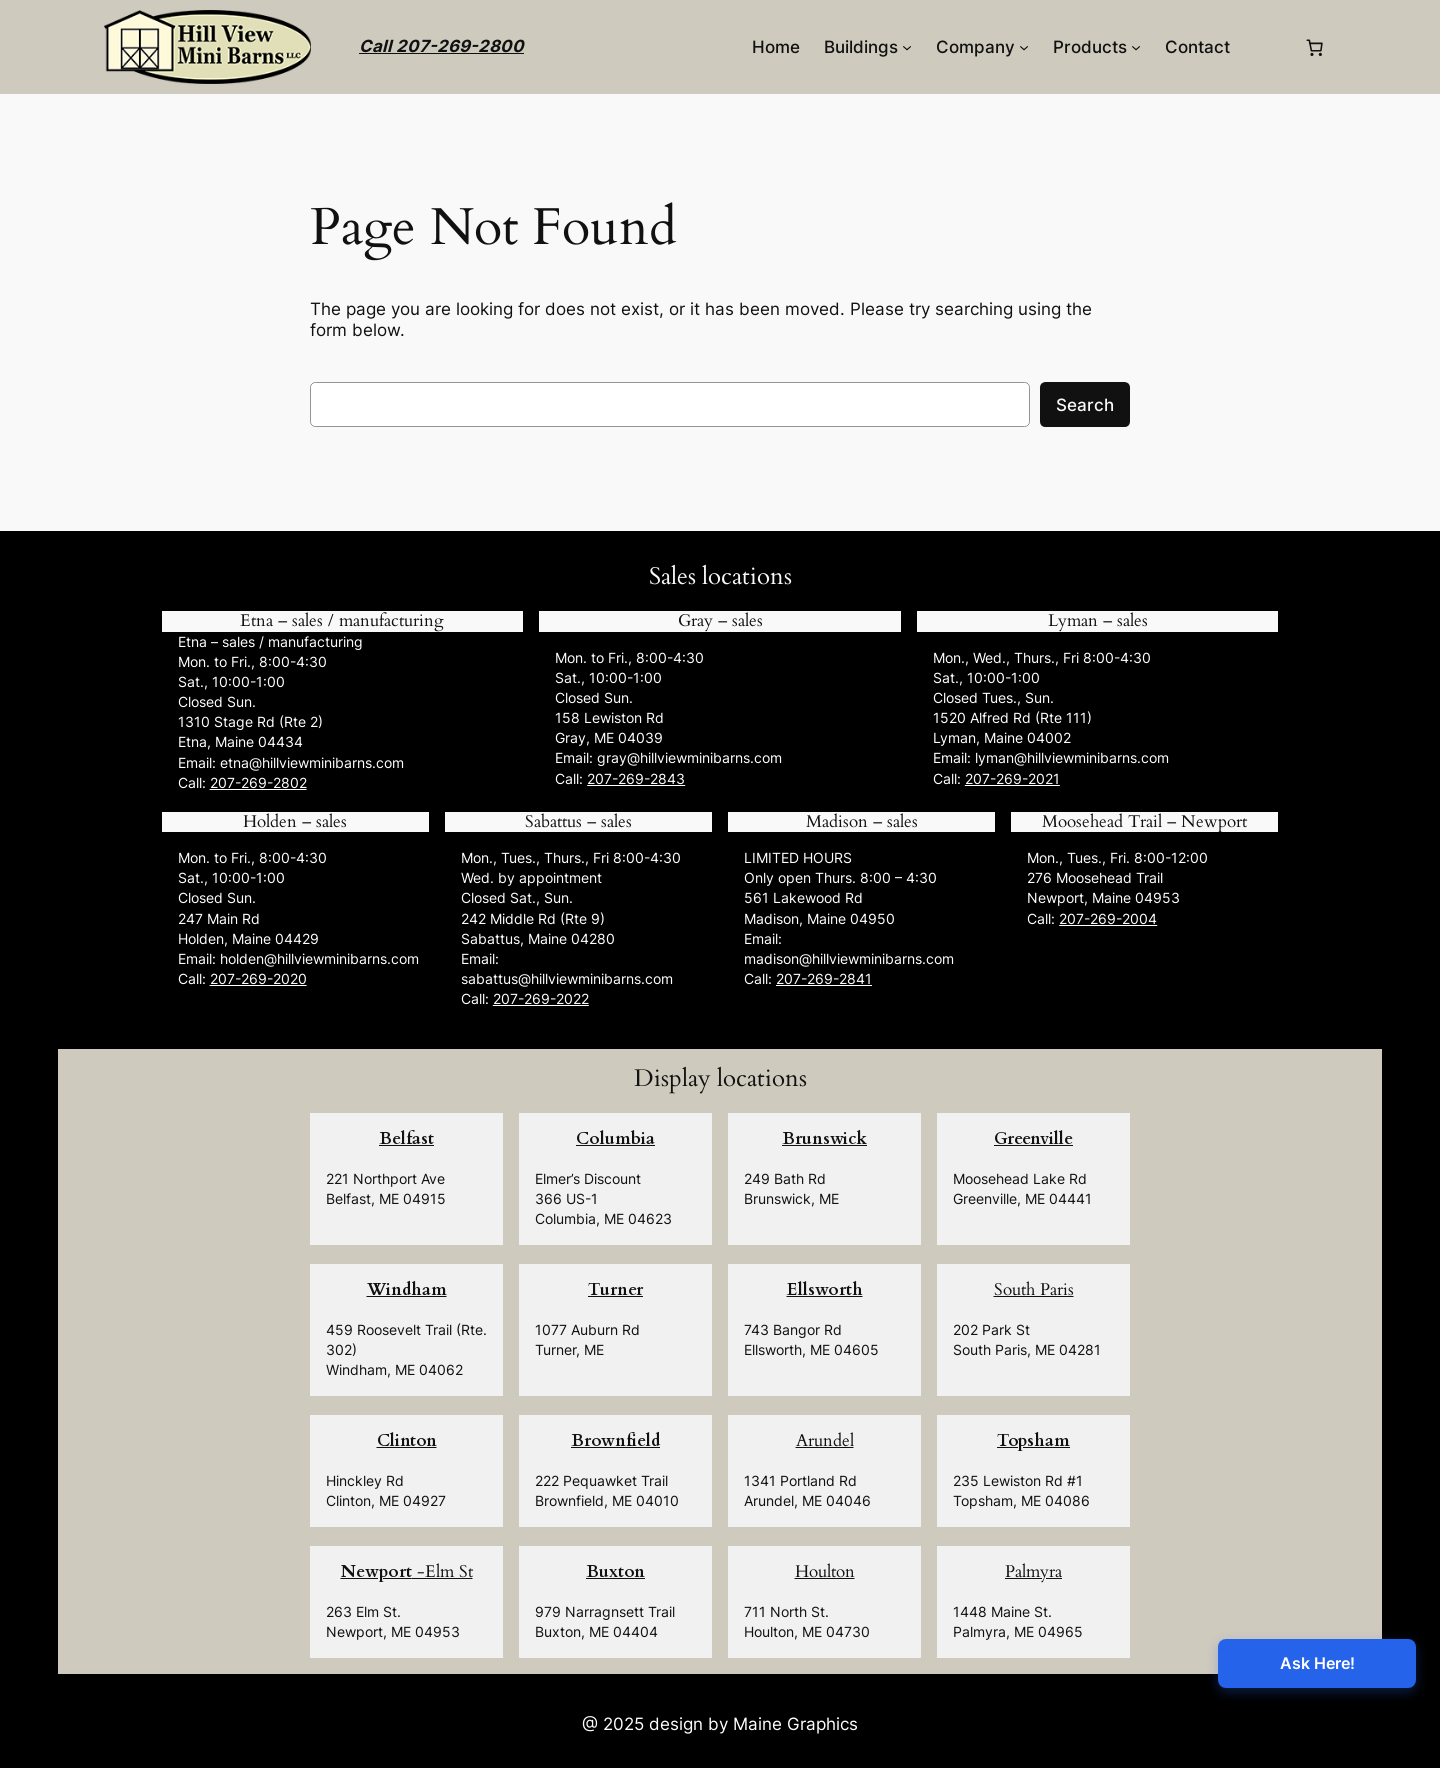 This screenshot has width=1440, height=1768. Describe the element at coordinates (1136, 47) in the screenshot. I see `[Products submenu]` at that location.